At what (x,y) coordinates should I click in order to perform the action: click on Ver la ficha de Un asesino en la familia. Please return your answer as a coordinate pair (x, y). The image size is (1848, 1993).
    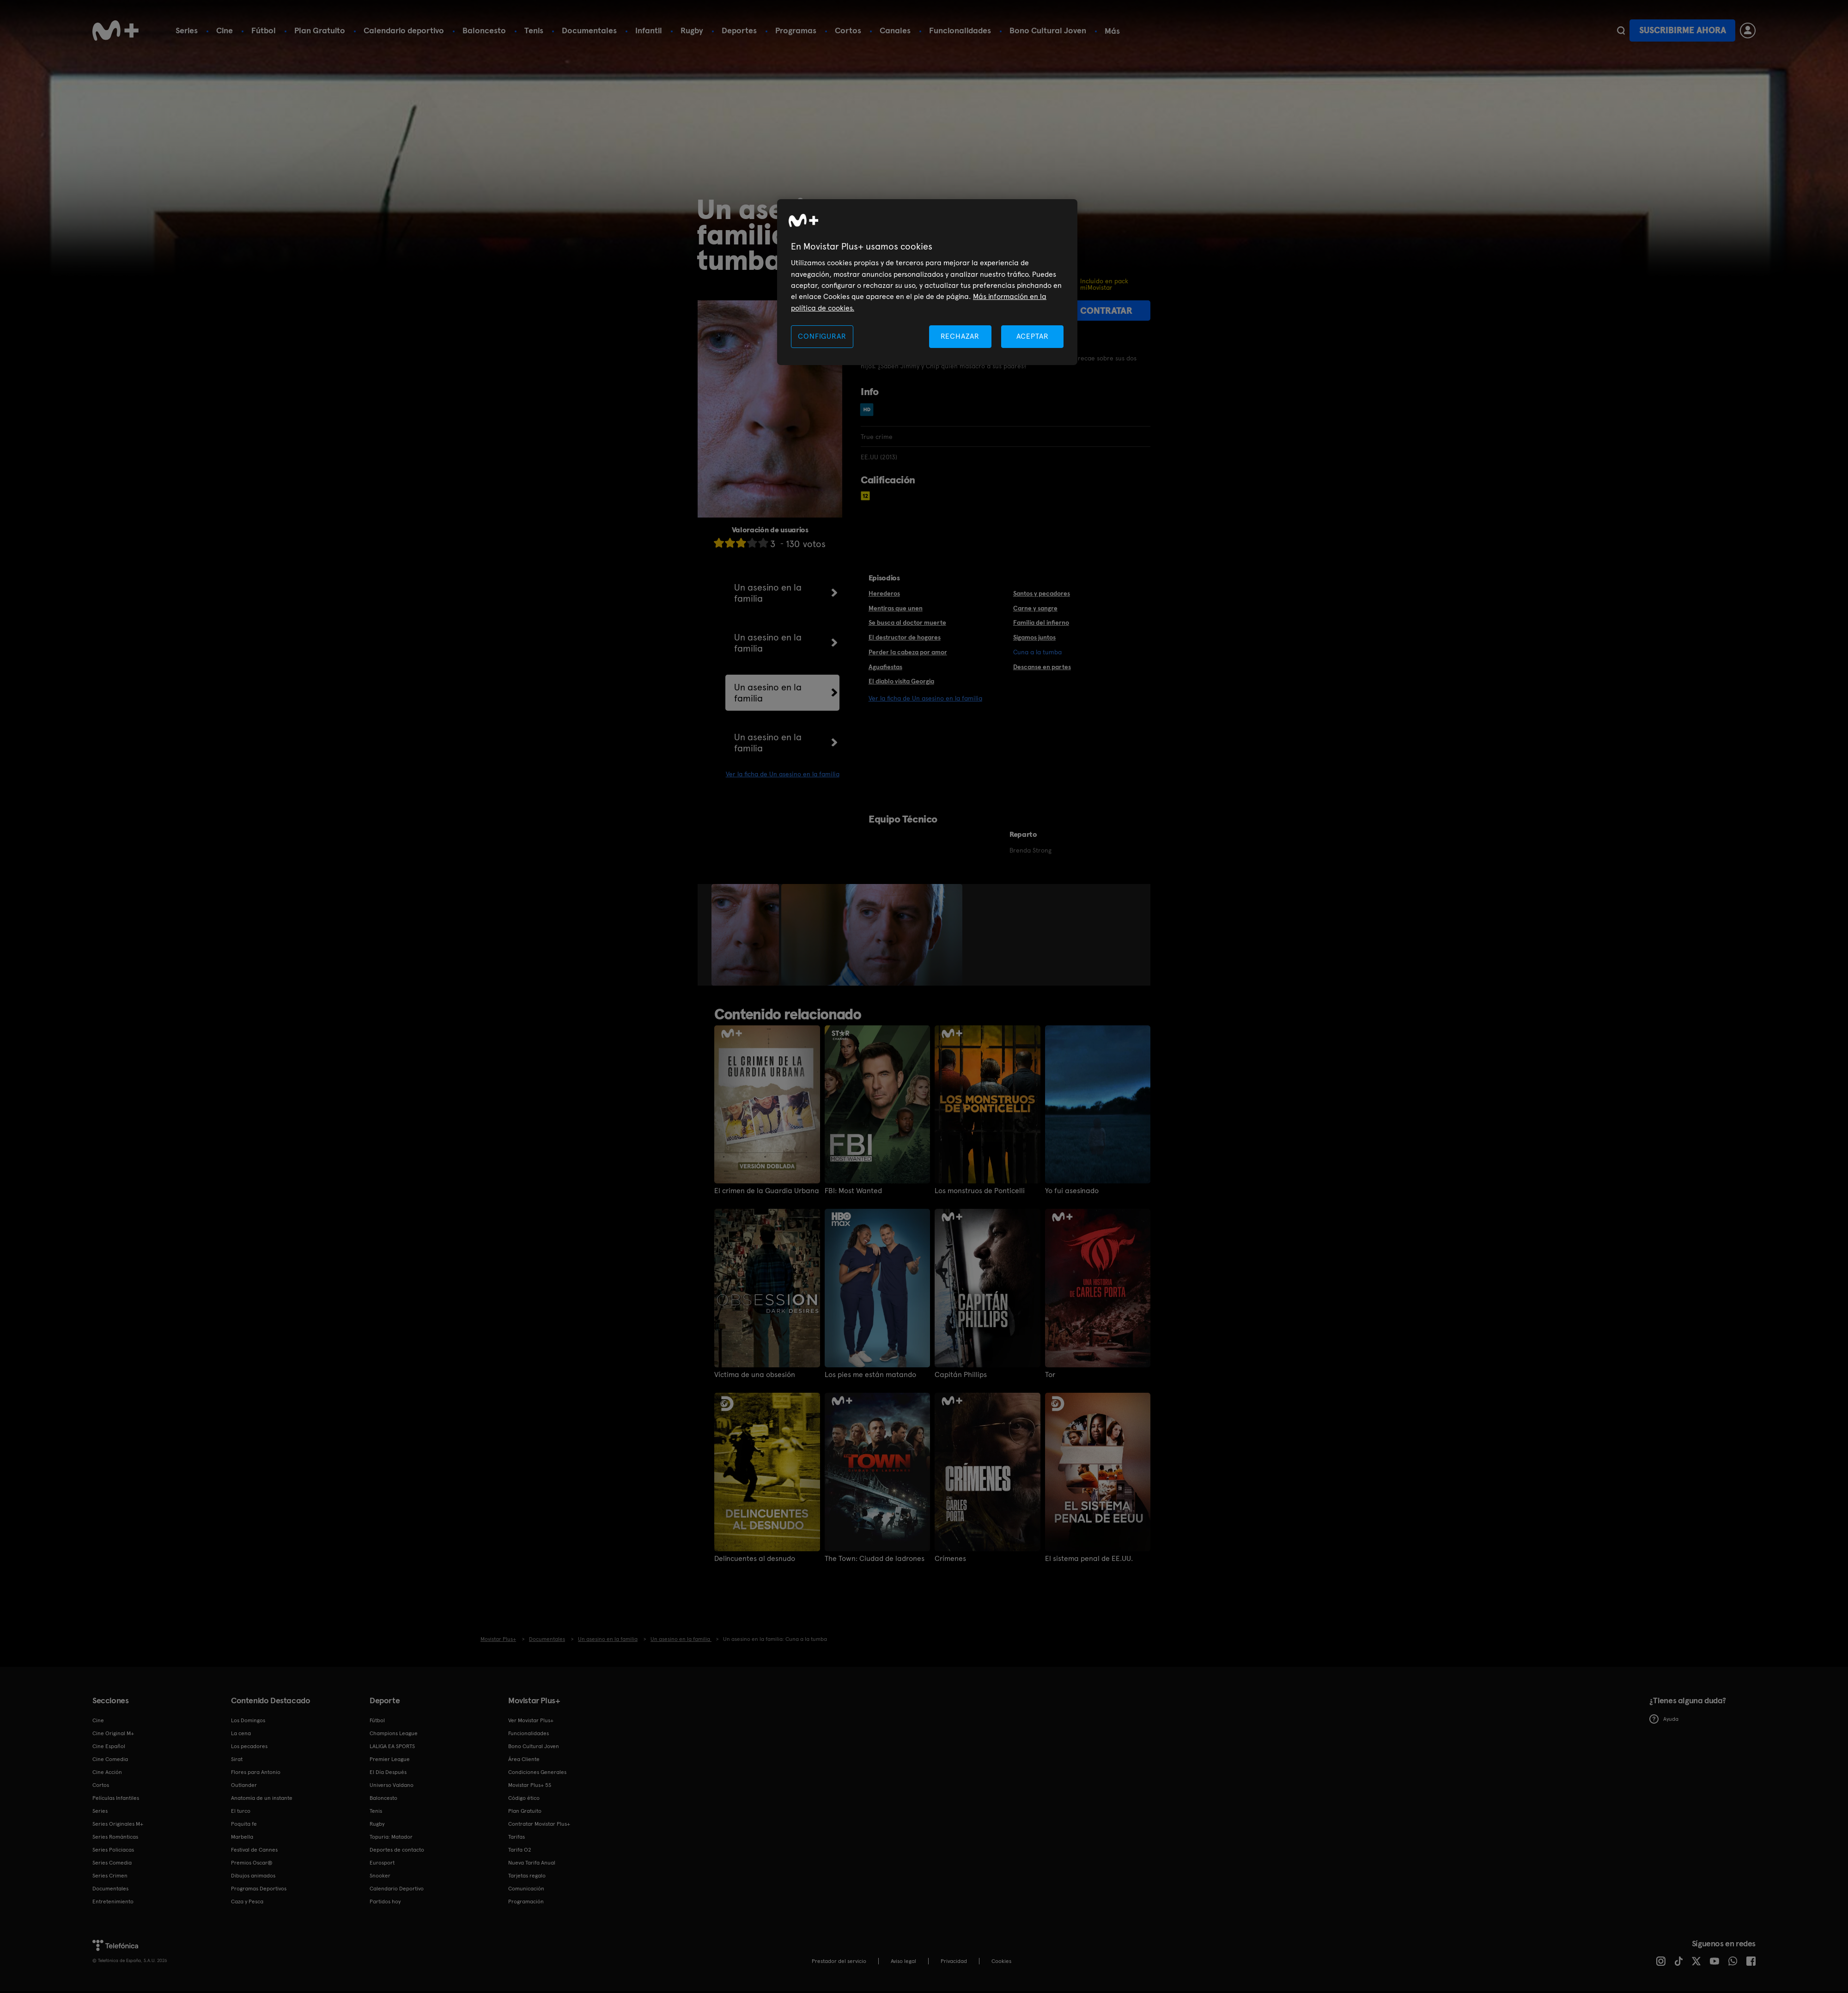
    Looking at the image, I should click on (782, 774).